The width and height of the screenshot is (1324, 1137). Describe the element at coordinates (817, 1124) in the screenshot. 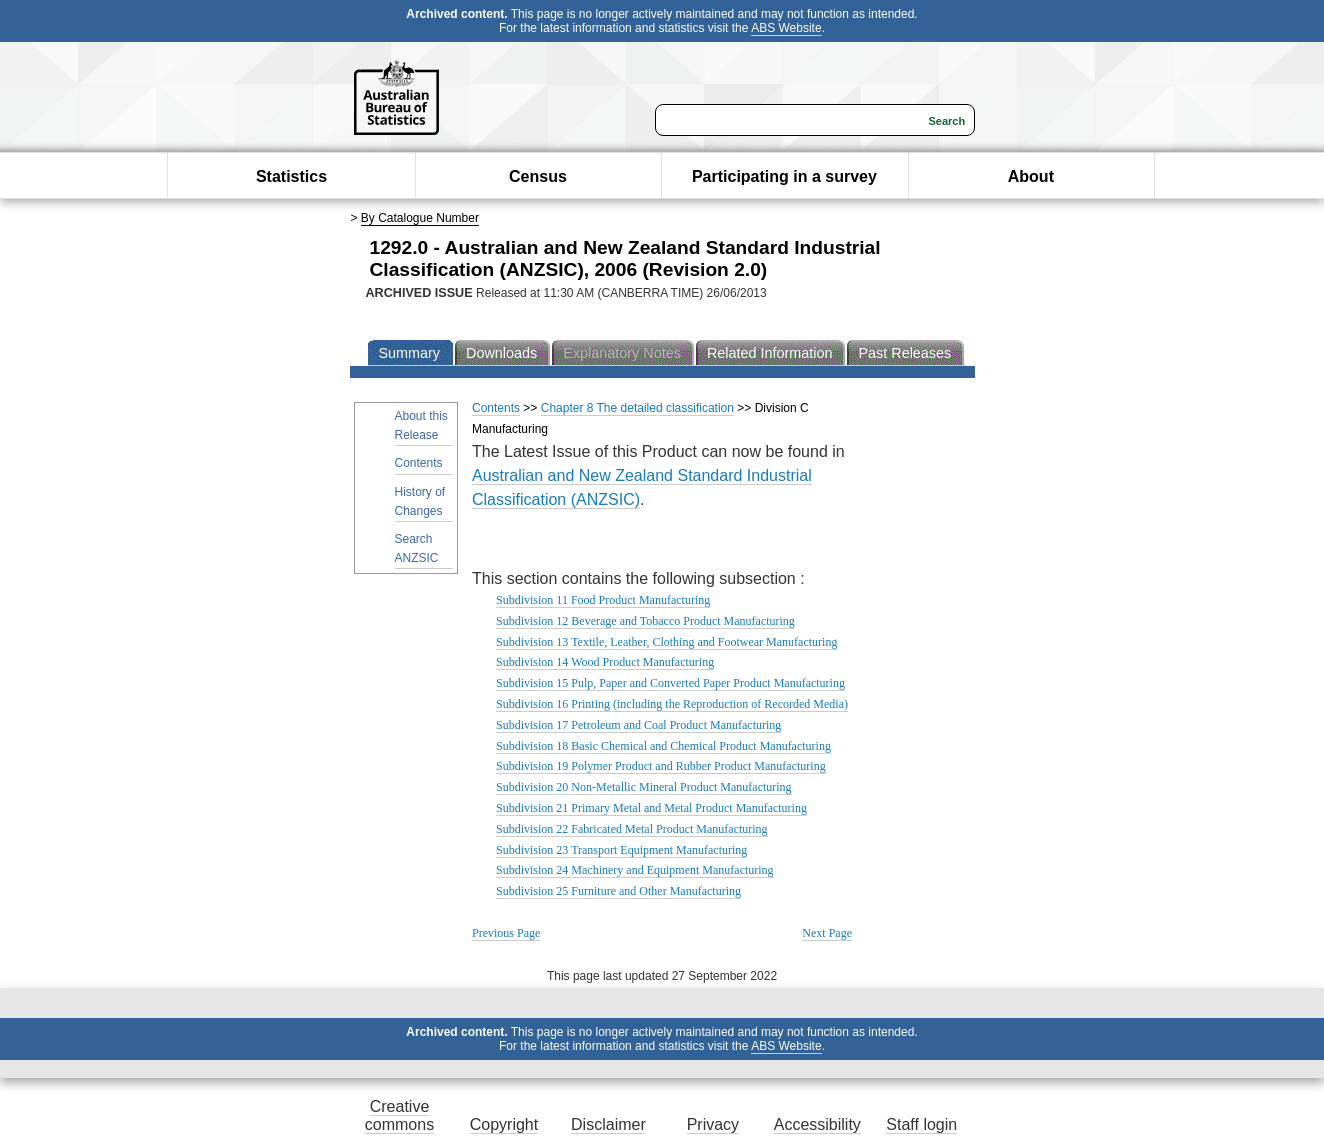

I see `Accessibility` at that location.